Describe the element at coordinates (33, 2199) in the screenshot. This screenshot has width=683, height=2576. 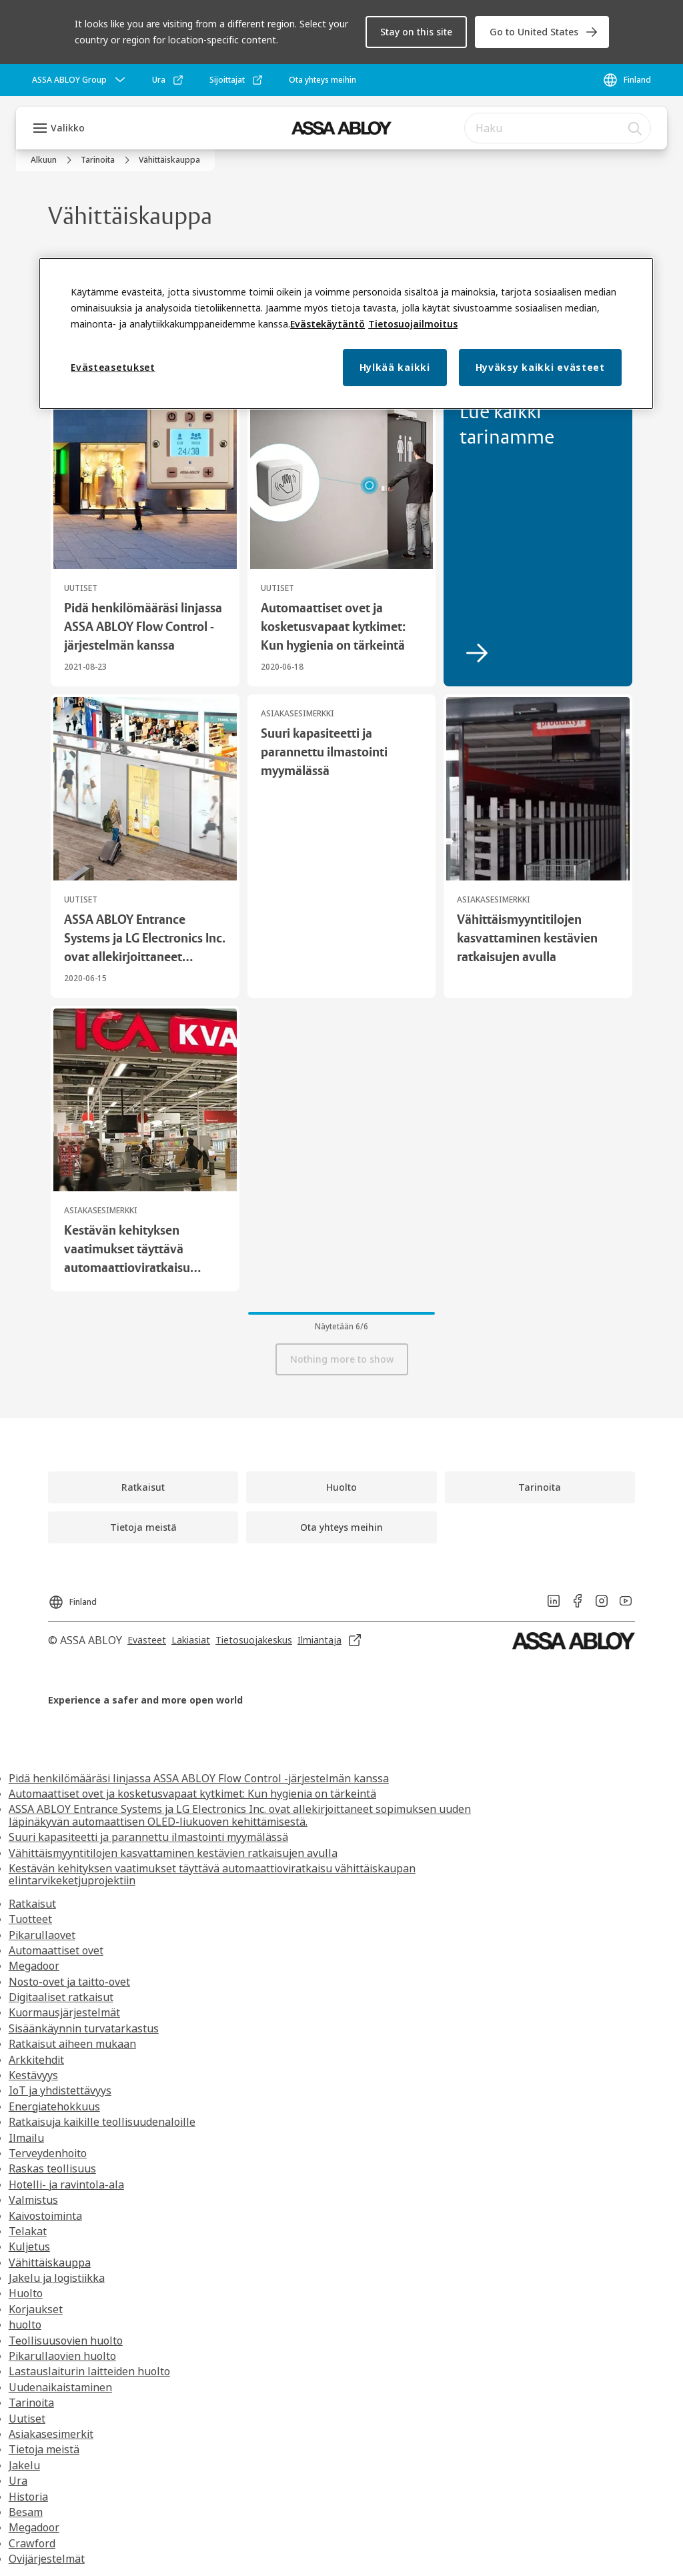
I see `Valmistus` at that location.